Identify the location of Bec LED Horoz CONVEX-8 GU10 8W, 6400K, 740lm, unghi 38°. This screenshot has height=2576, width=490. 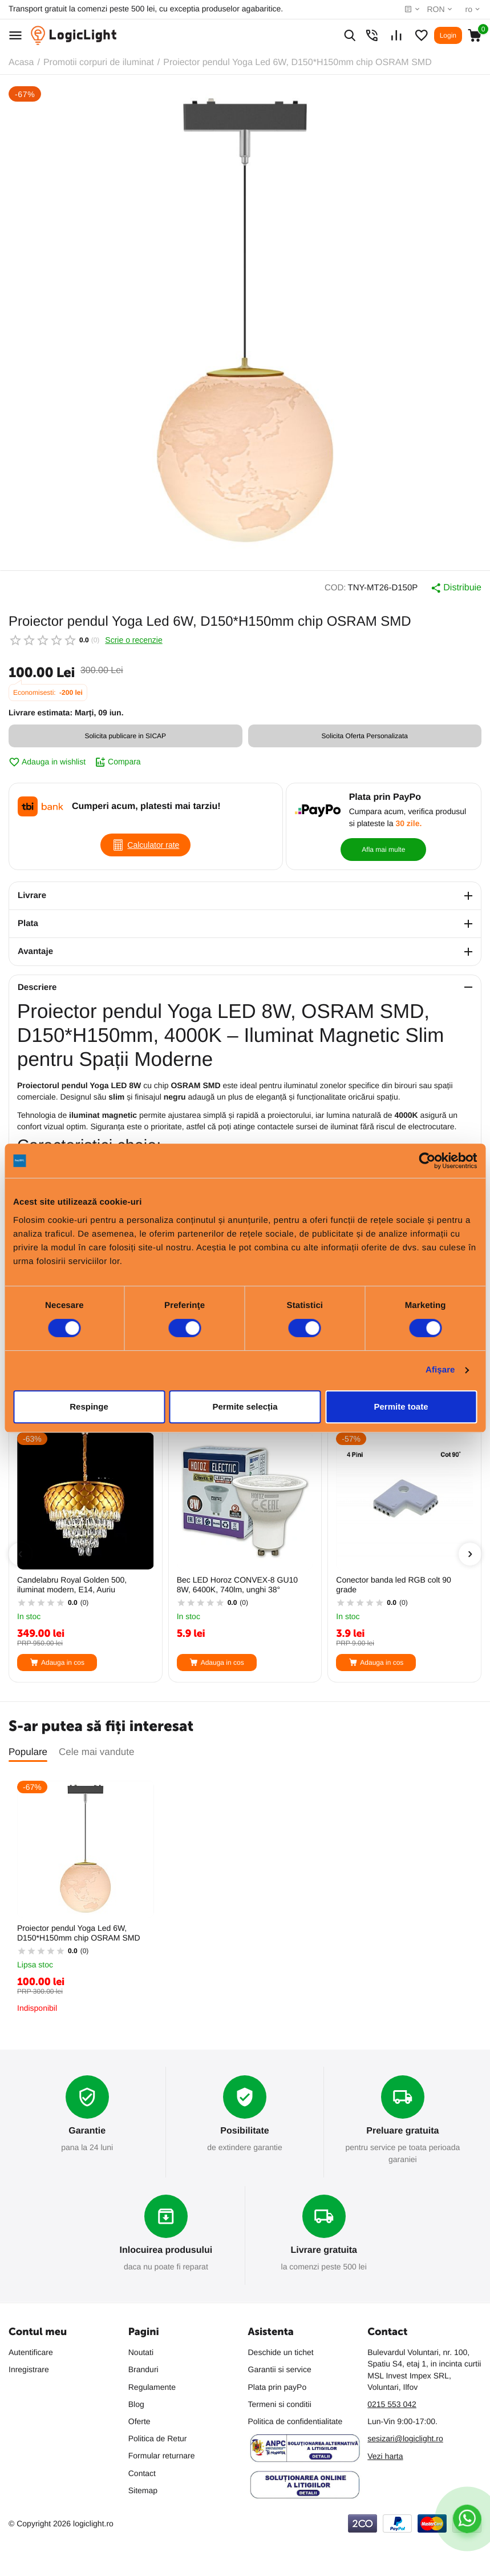
(237, 1584).